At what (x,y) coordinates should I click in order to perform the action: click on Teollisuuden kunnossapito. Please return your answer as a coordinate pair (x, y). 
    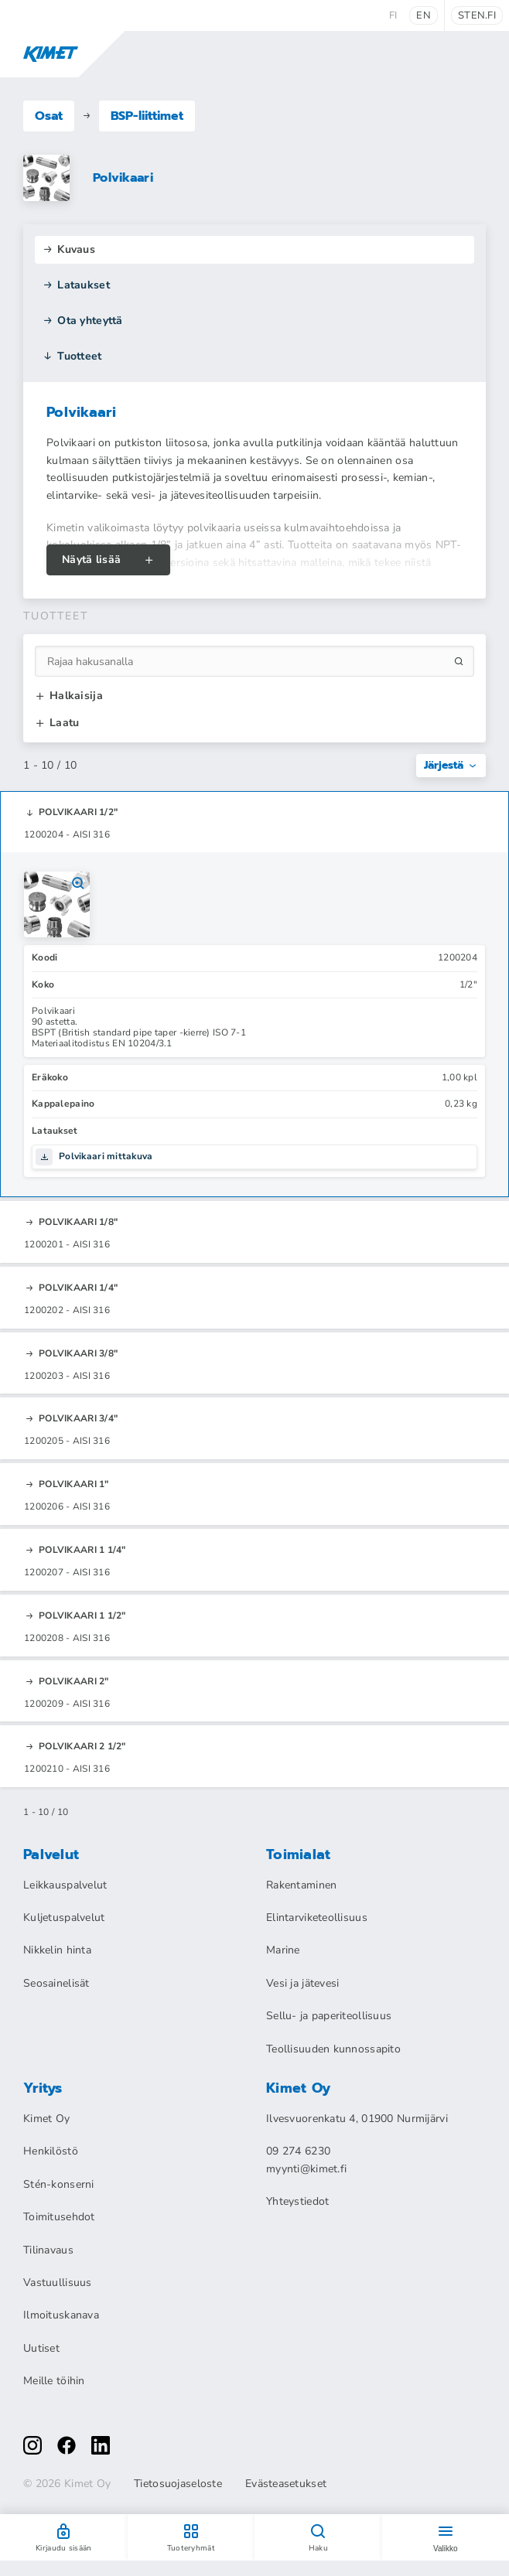
    Looking at the image, I should click on (333, 2049).